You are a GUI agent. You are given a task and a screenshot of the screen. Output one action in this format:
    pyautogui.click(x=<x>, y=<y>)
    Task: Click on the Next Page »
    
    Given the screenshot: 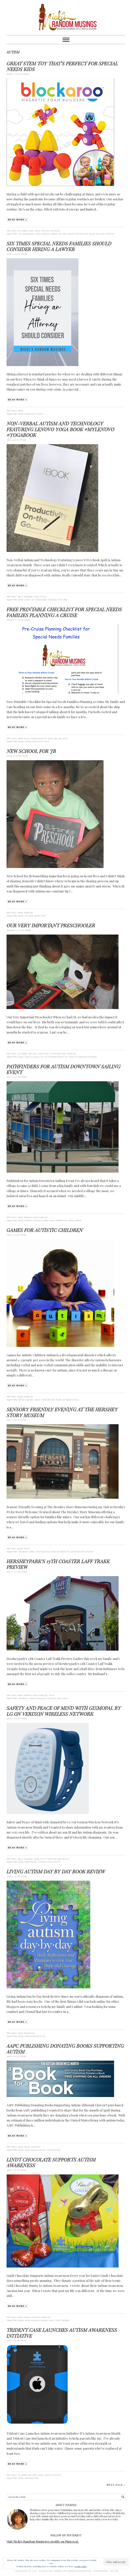 What is the action you would take?
    pyautogui.click(x=116, y=2485)
    